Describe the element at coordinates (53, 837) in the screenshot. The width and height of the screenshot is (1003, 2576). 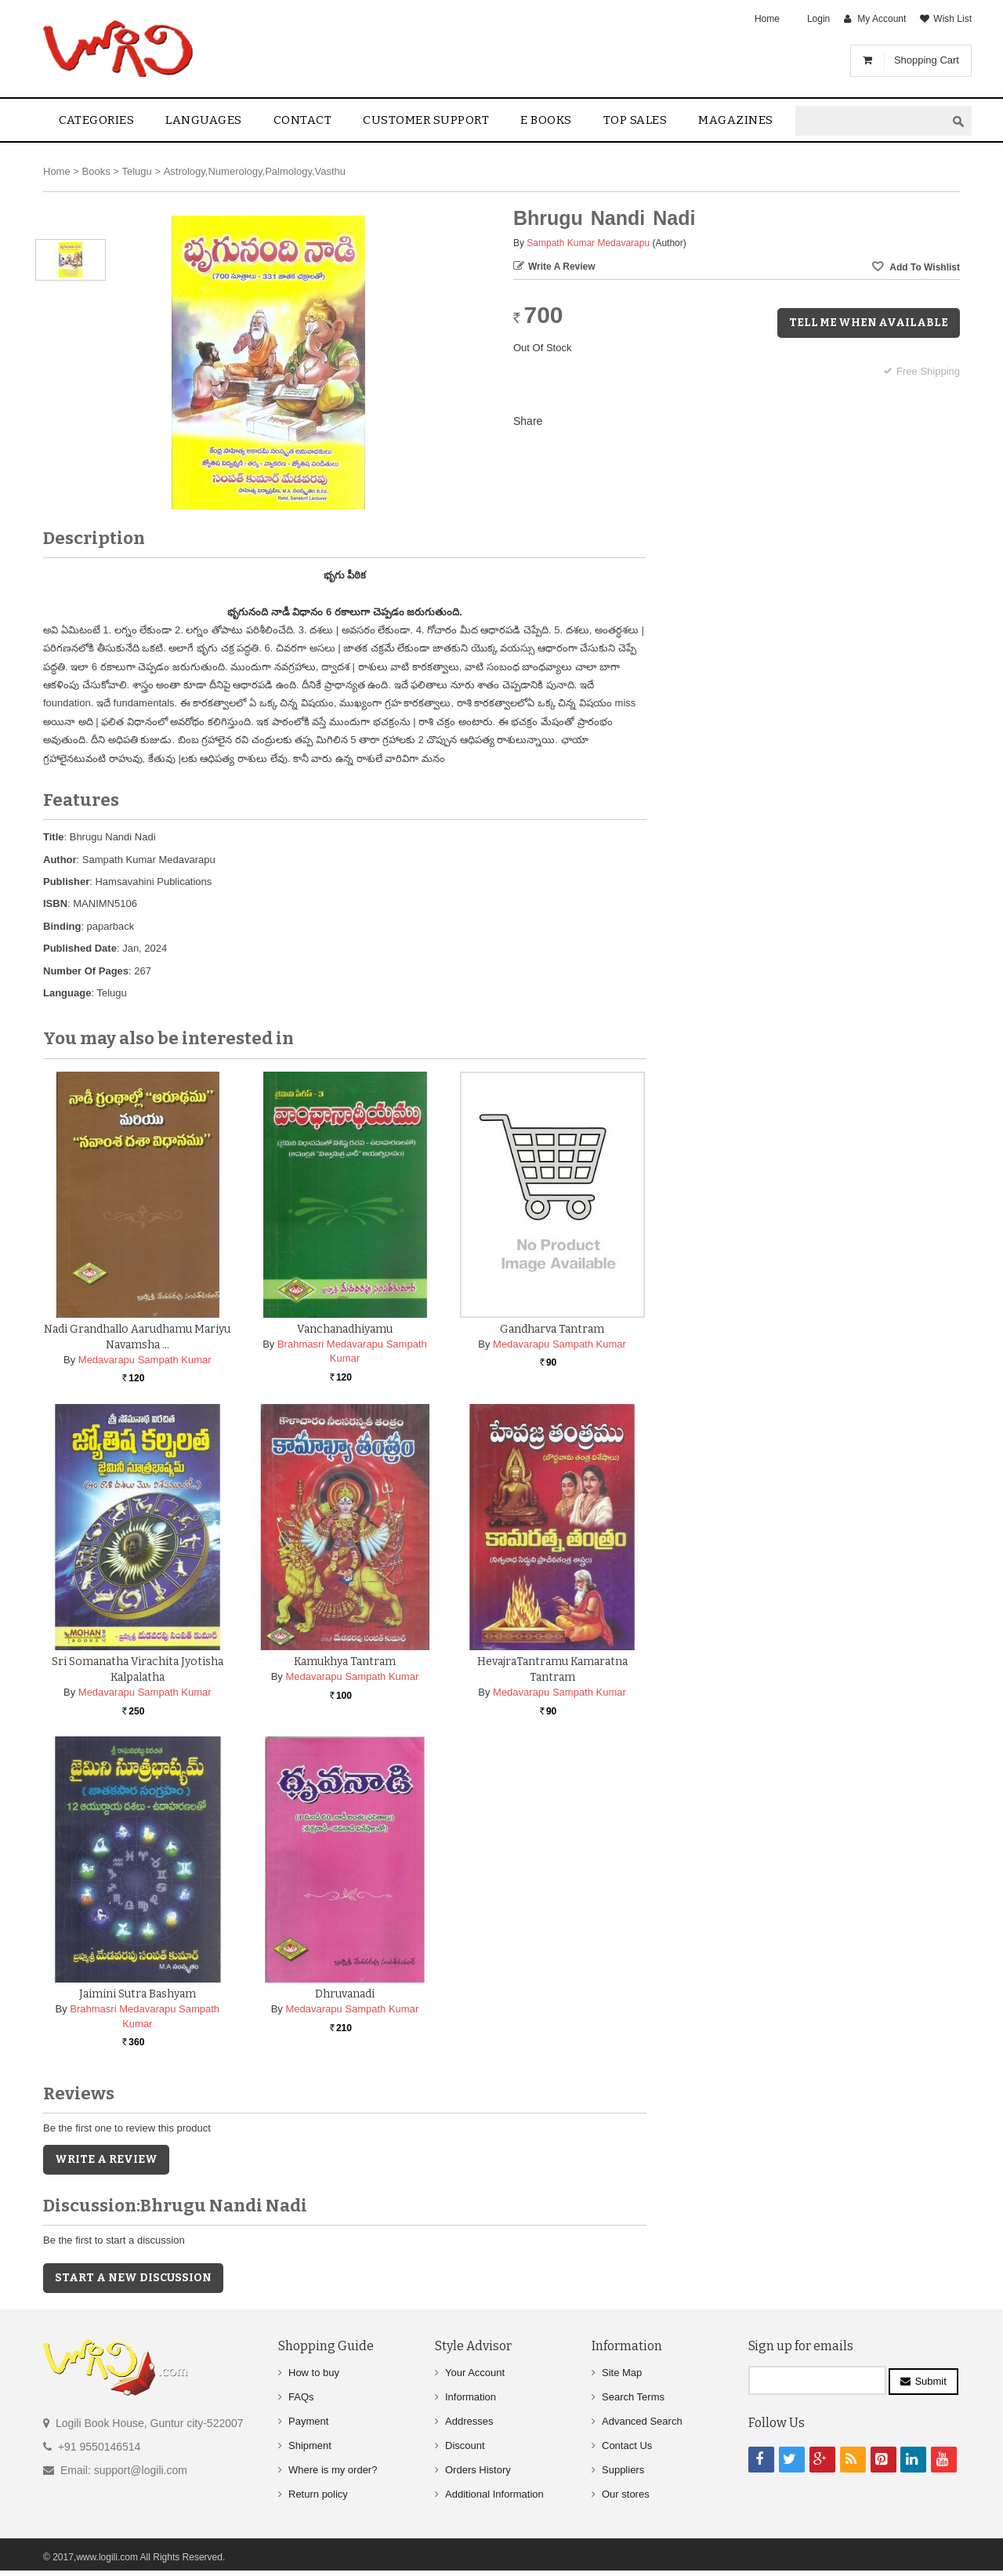
I see `Title` at that location.